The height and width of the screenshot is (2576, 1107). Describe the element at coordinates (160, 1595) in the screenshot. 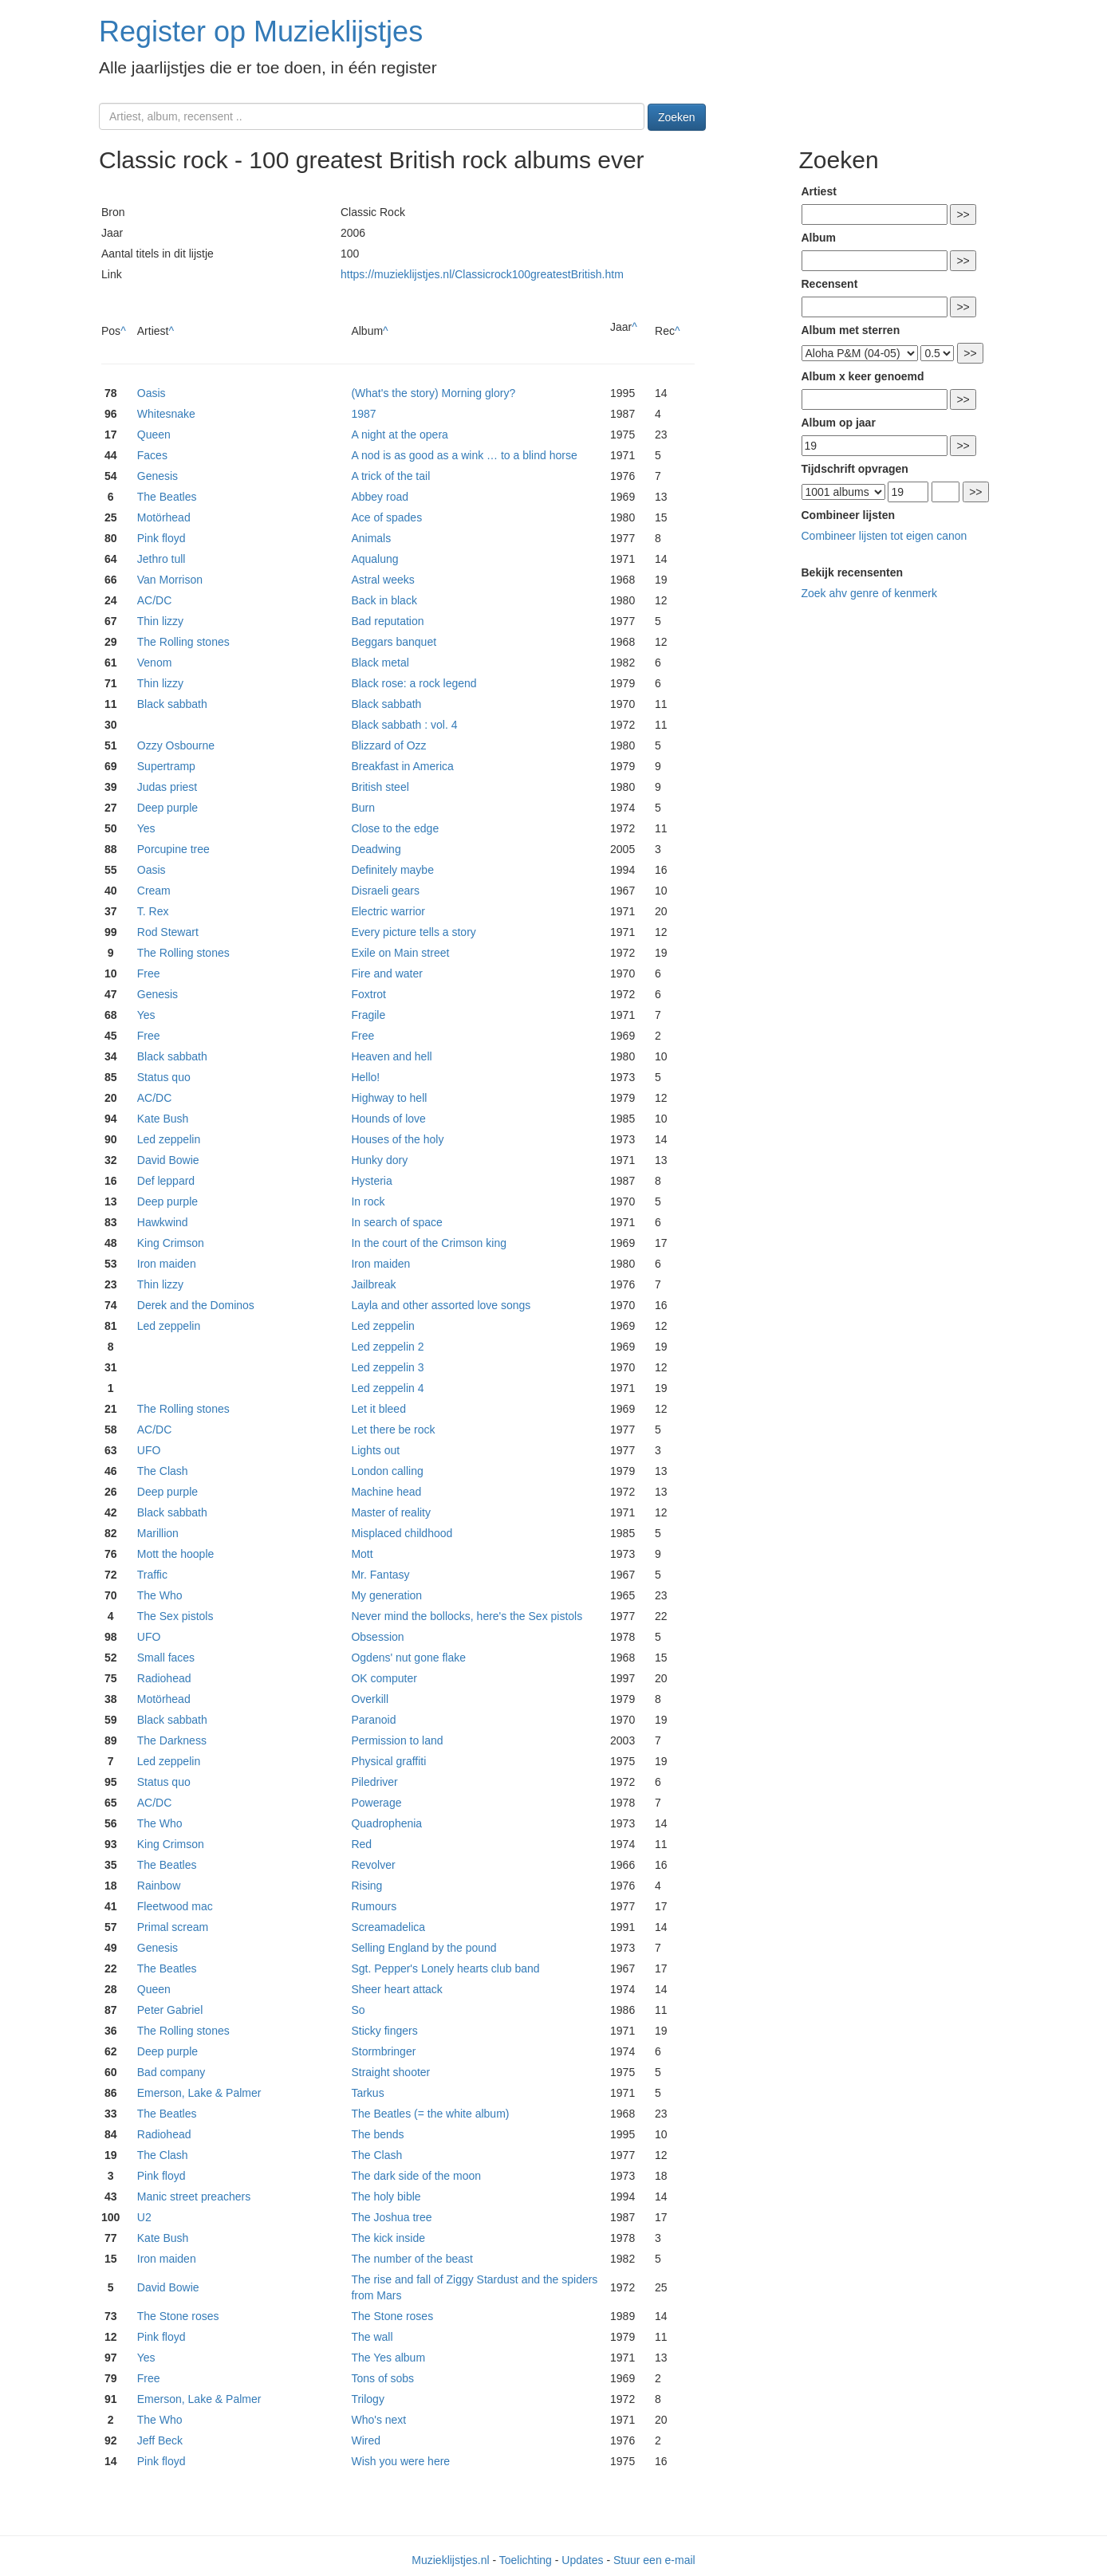

I see `The Who` at that location.